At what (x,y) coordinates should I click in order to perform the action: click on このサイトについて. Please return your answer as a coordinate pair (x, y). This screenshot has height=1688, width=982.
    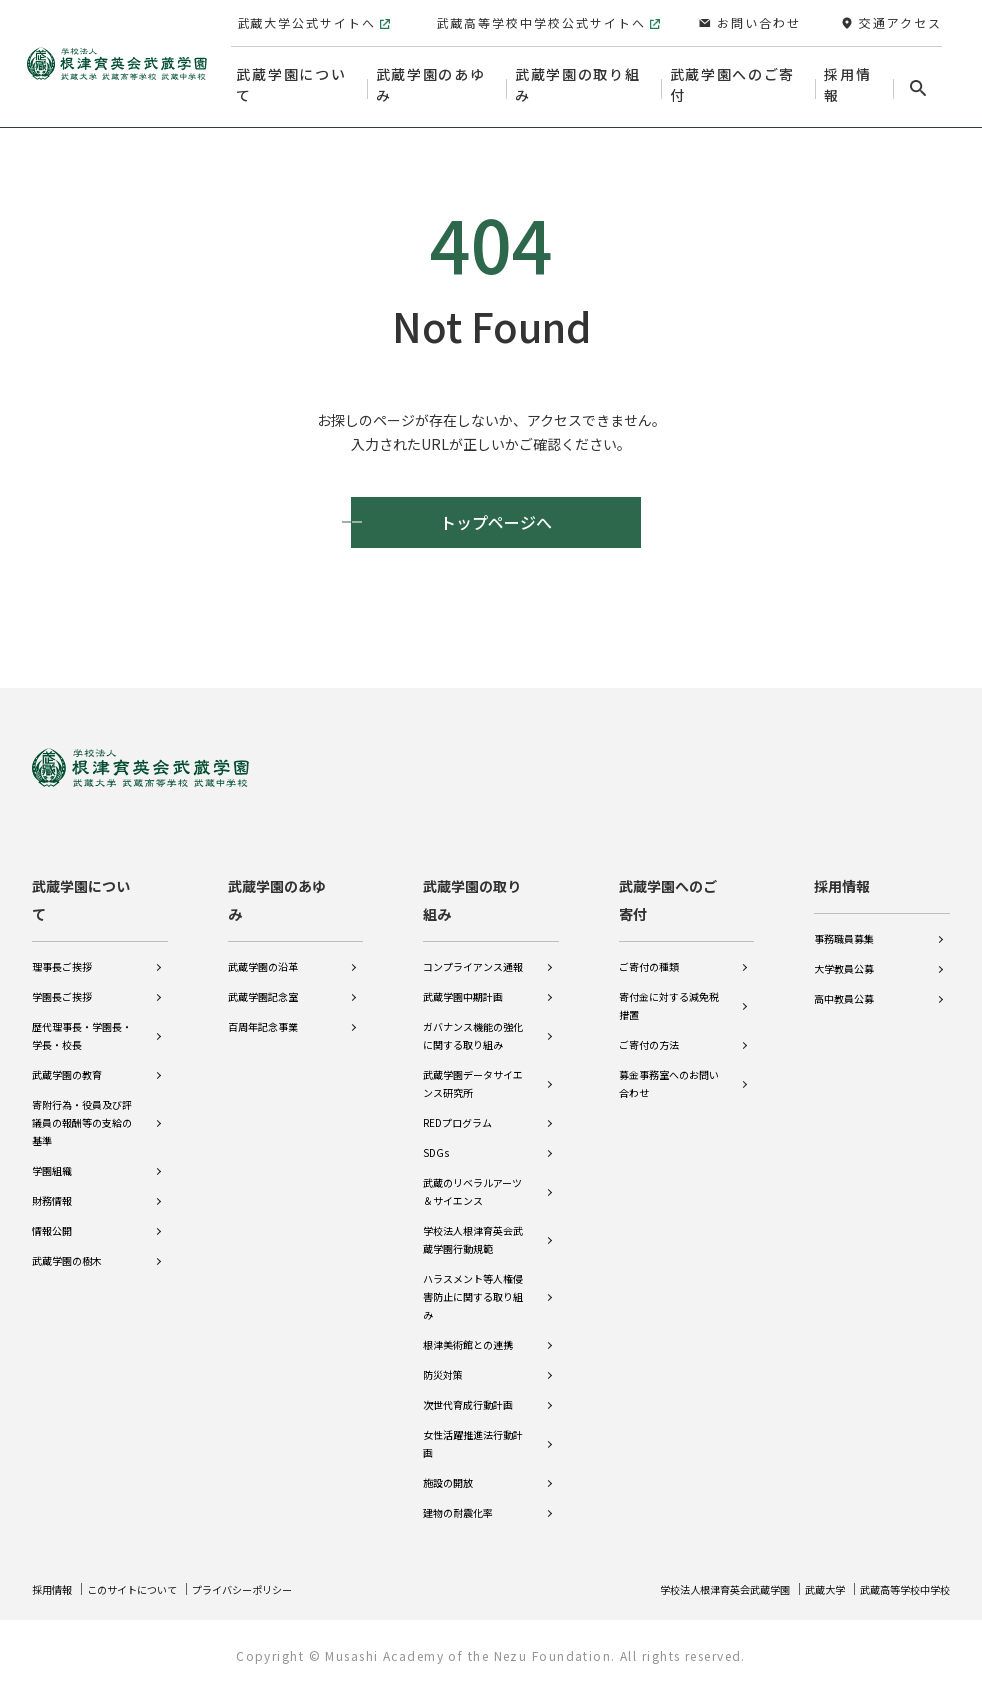
    Looking at the image, I should click on (149, 1588).